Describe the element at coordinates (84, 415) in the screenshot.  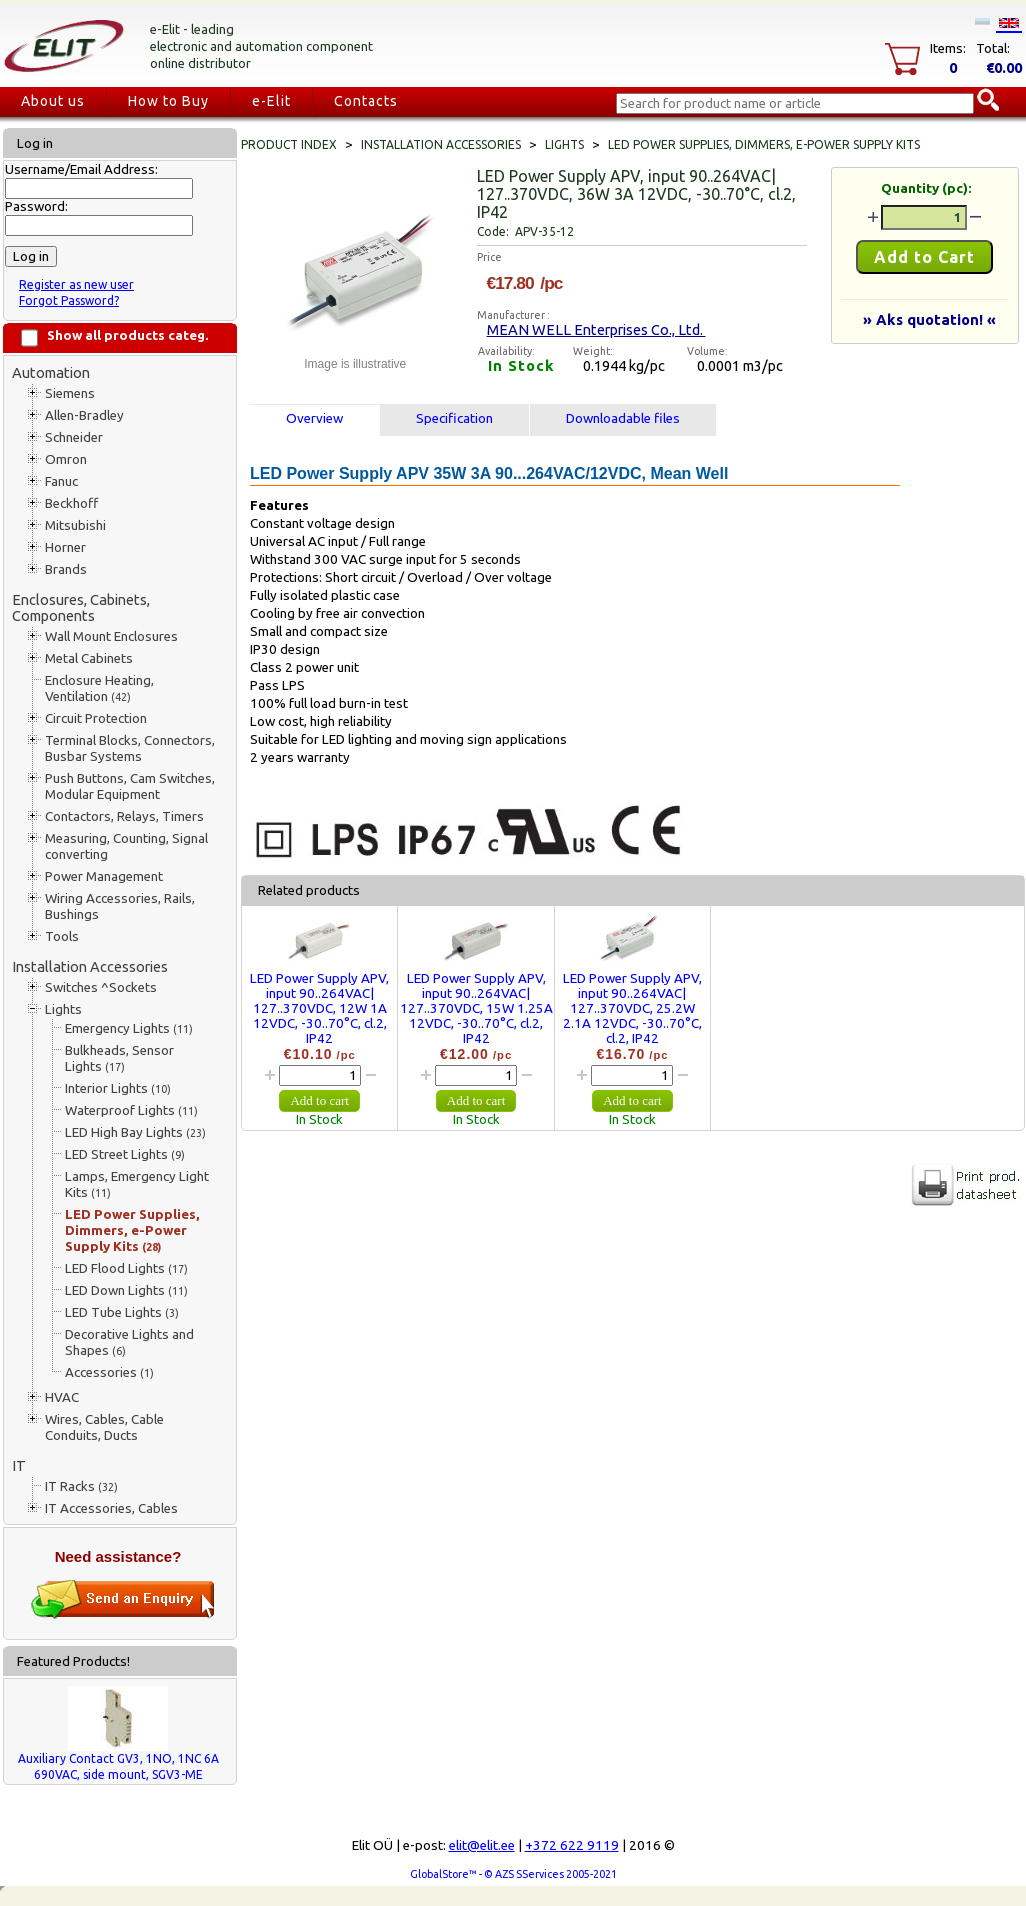
I see `Allen-Bradley` at that location.